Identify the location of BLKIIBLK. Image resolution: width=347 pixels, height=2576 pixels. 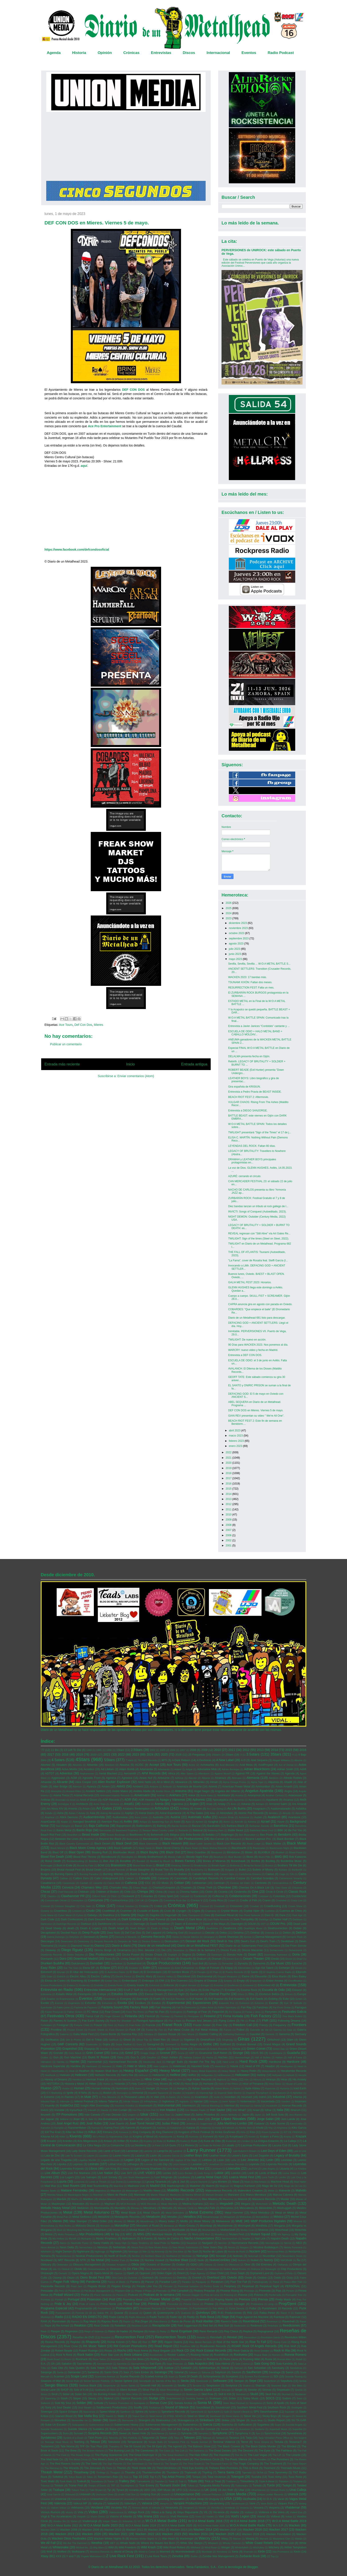
(264, 1852).